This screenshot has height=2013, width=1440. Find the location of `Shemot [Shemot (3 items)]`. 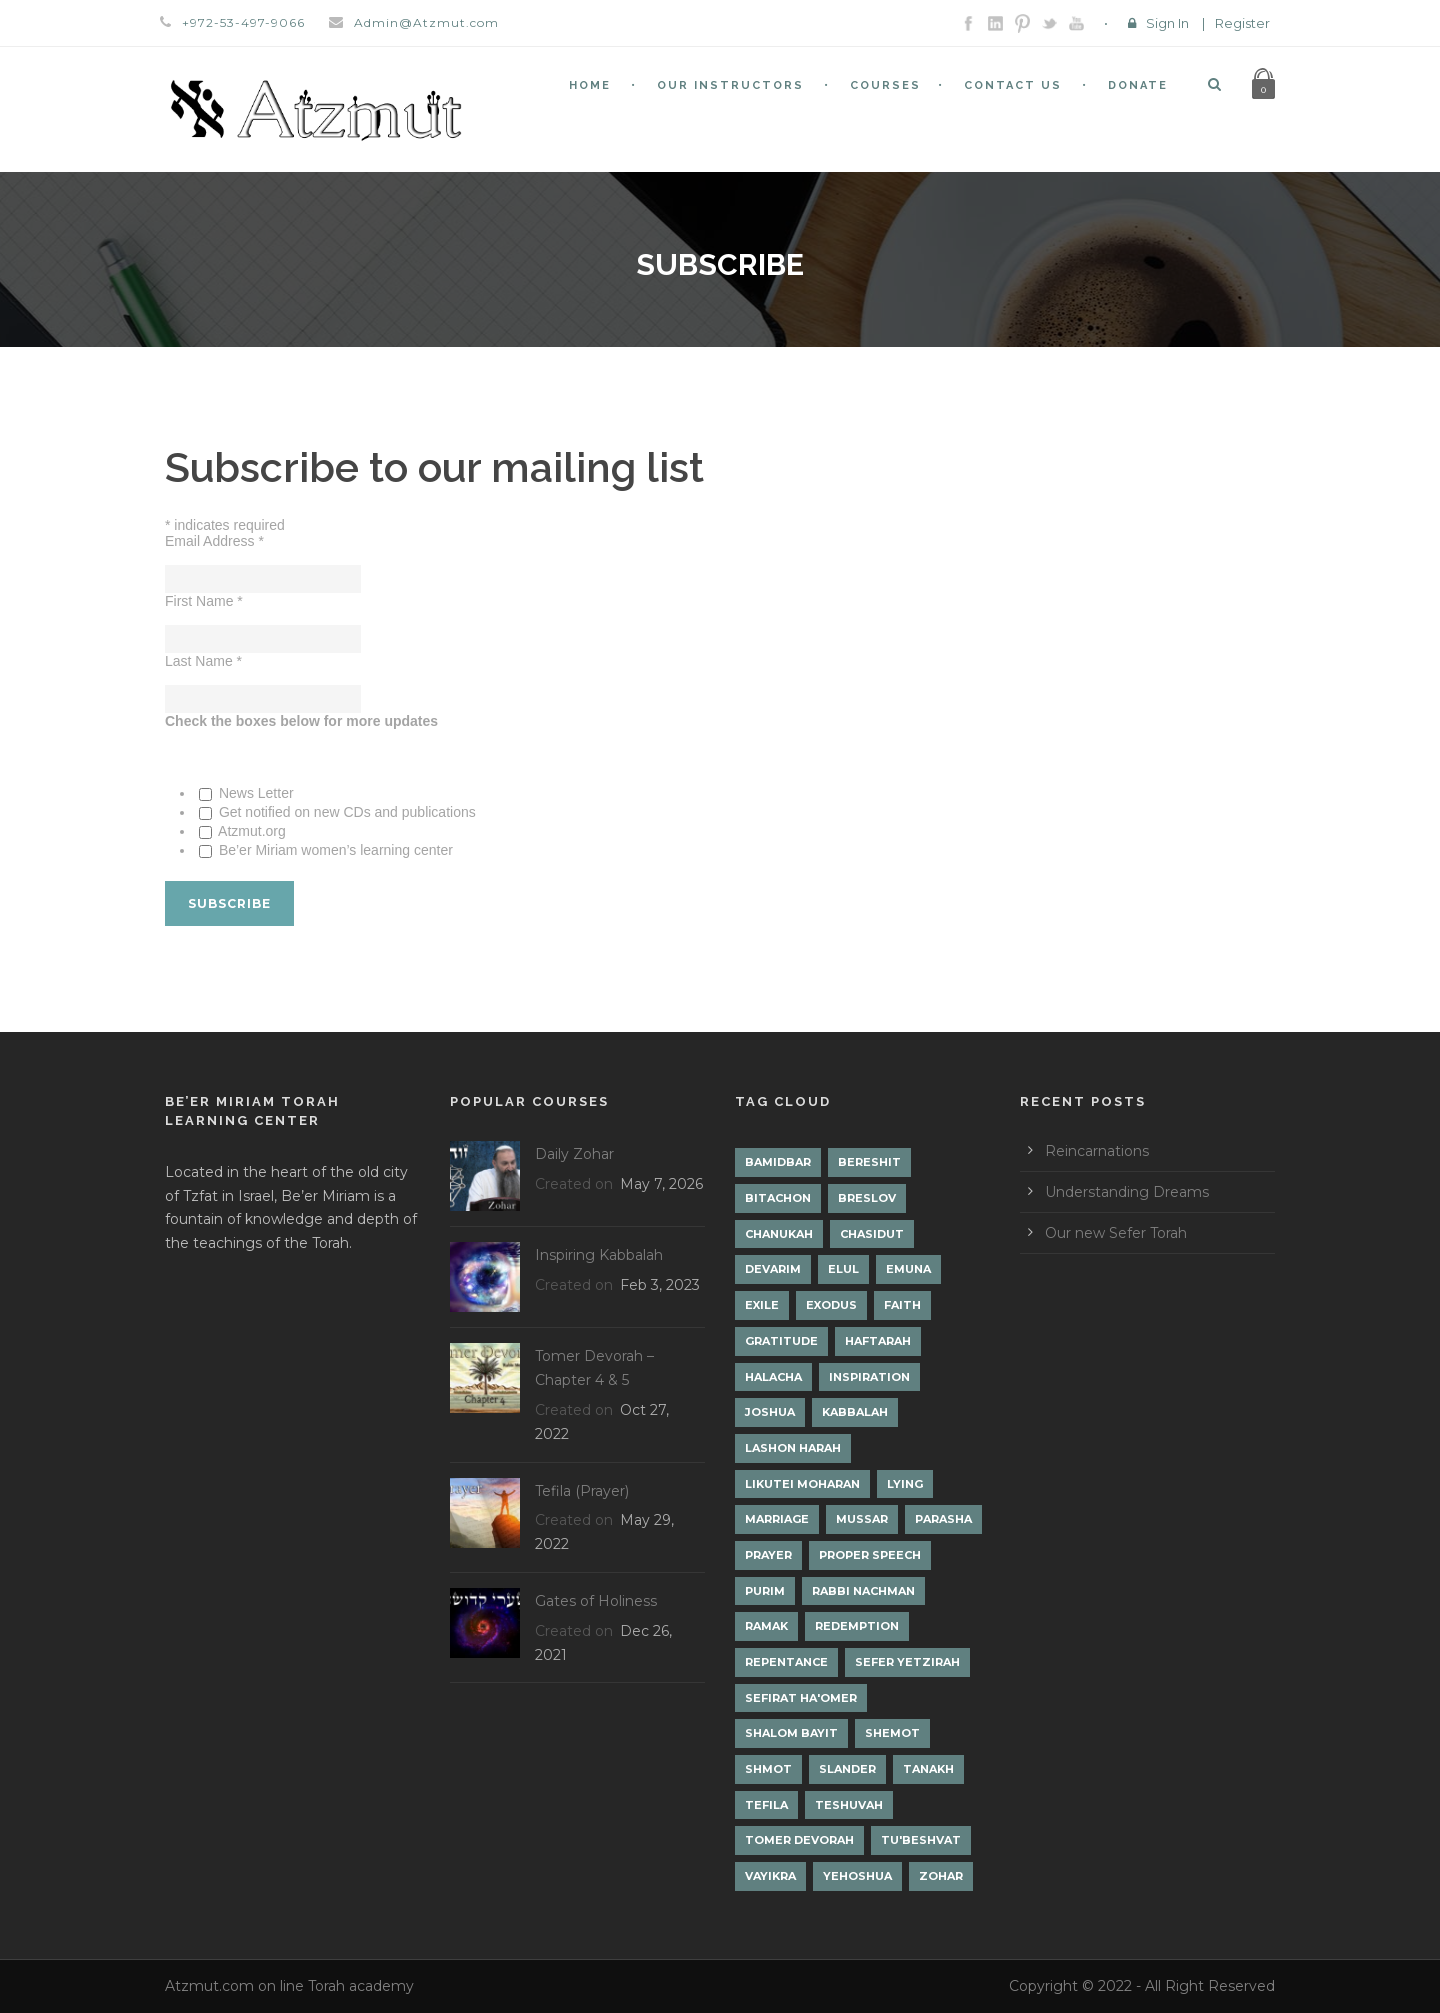

Shemot [Shemot (3 items)] is located at coordinates (892, 1733).